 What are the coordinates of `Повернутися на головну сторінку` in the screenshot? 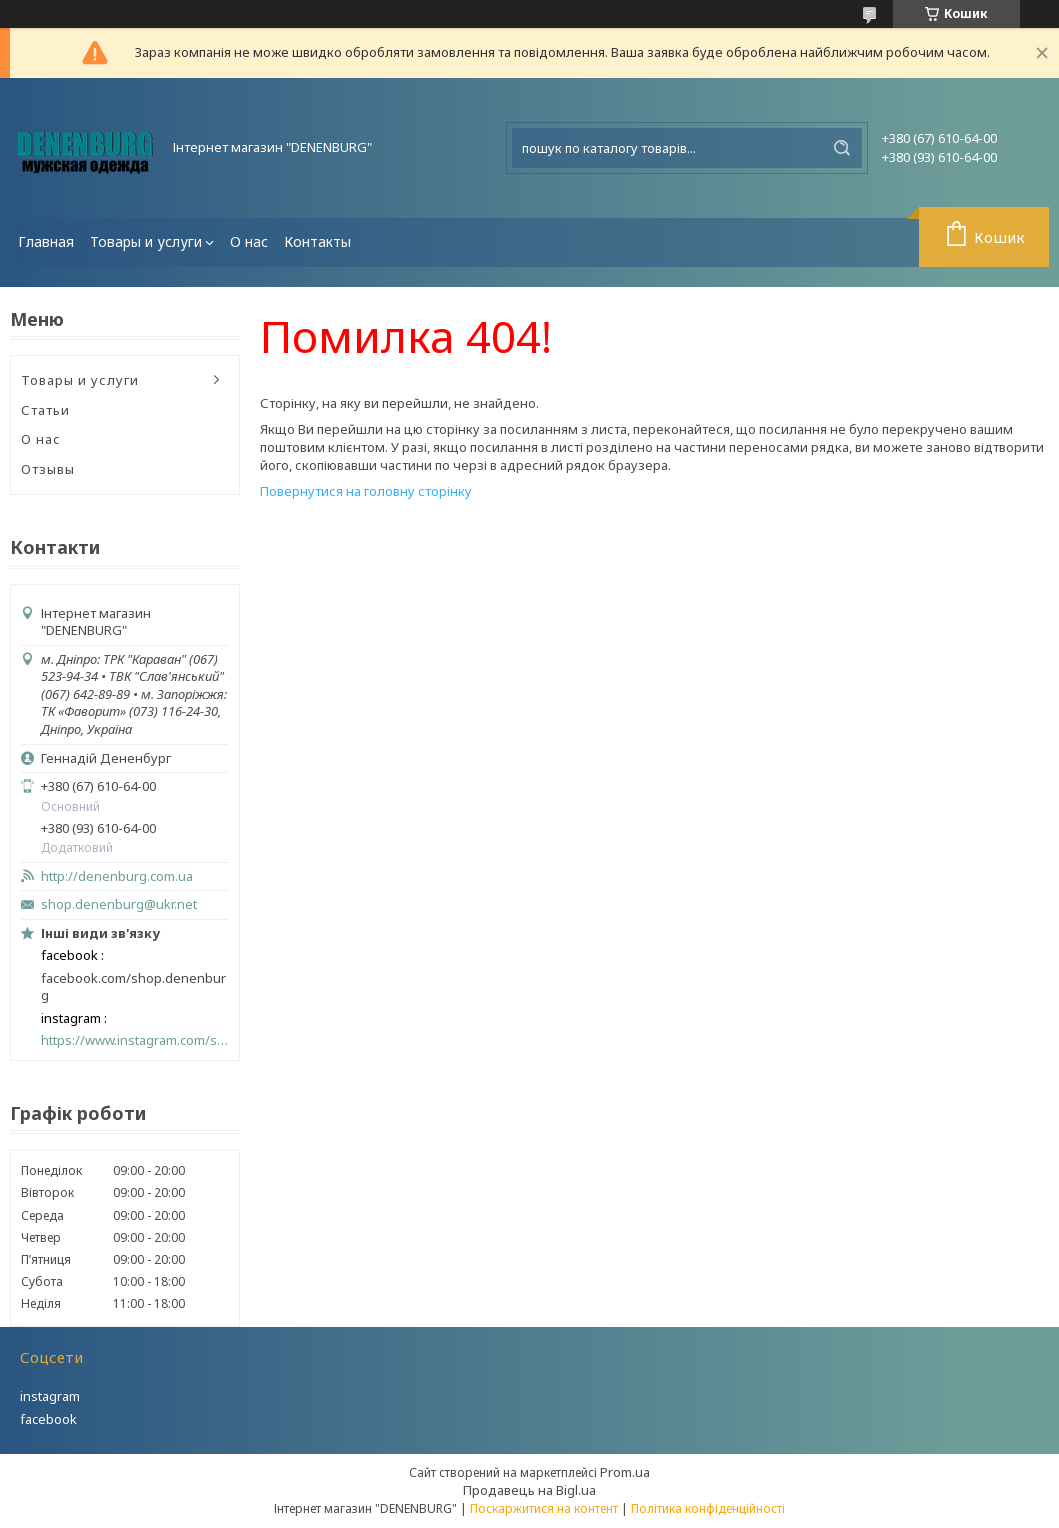 It's located at (366, 491).